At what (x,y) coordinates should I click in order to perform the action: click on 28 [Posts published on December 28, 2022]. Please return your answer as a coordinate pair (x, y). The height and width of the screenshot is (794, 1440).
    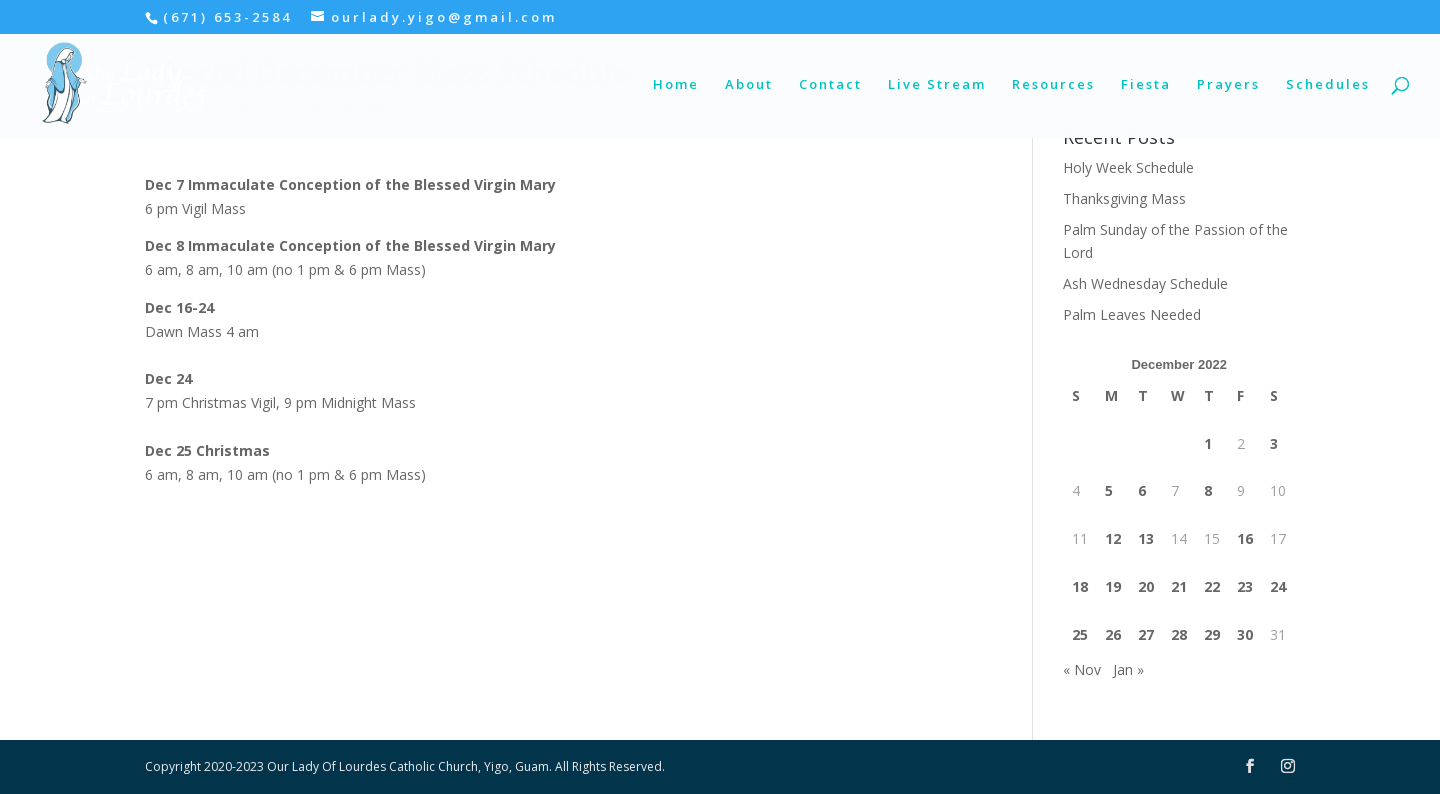
    Looking at the image, I should click on (1179, 634).